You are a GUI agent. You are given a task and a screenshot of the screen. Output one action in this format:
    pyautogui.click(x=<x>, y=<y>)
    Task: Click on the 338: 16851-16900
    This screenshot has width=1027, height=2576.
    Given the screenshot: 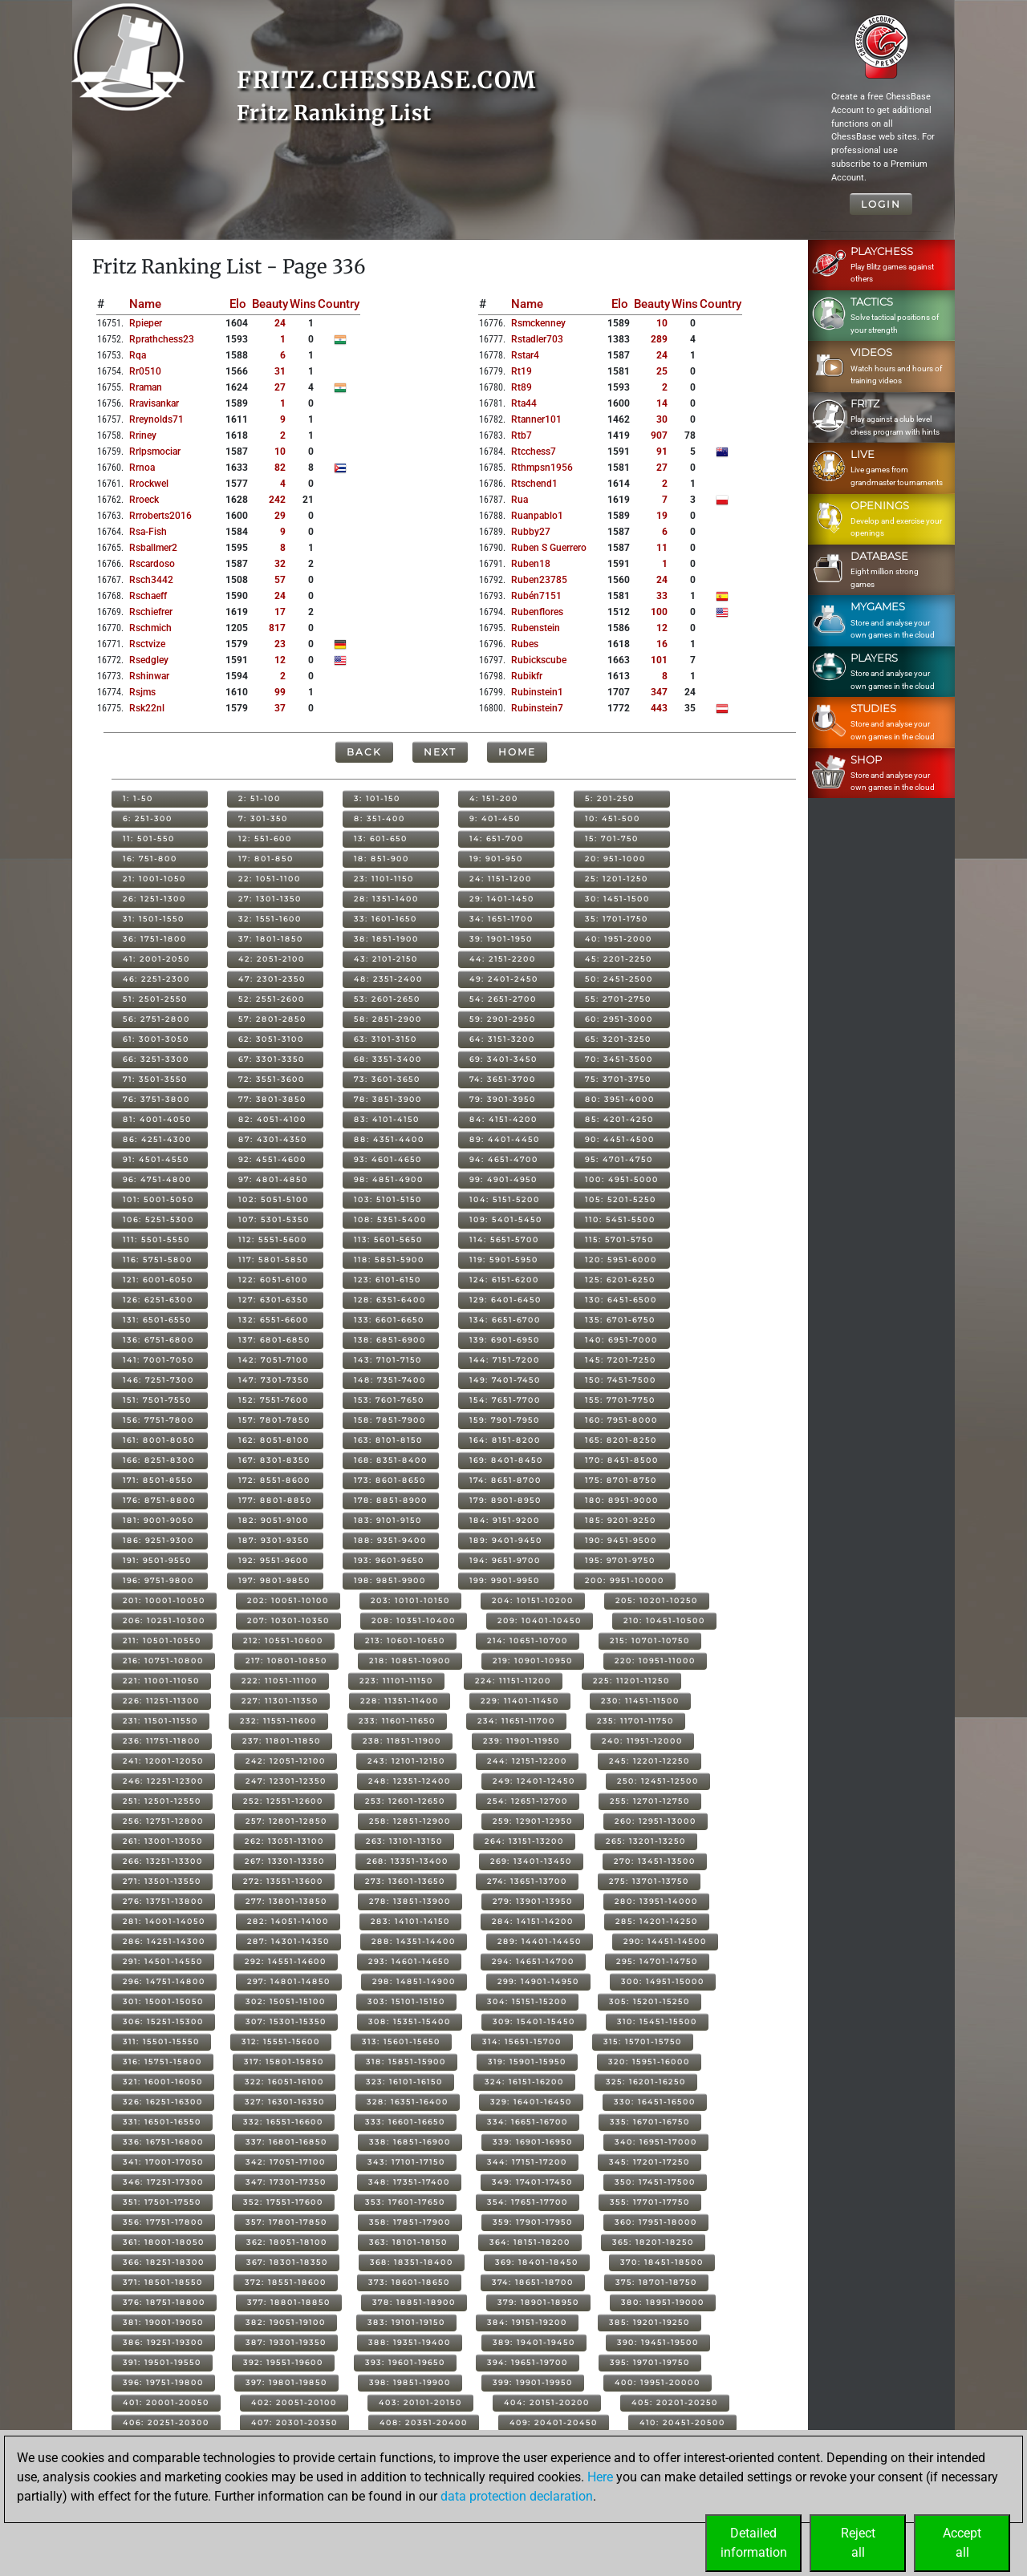 What is the action you would take?
    pyautogui.click(x=410, y=2141)
    